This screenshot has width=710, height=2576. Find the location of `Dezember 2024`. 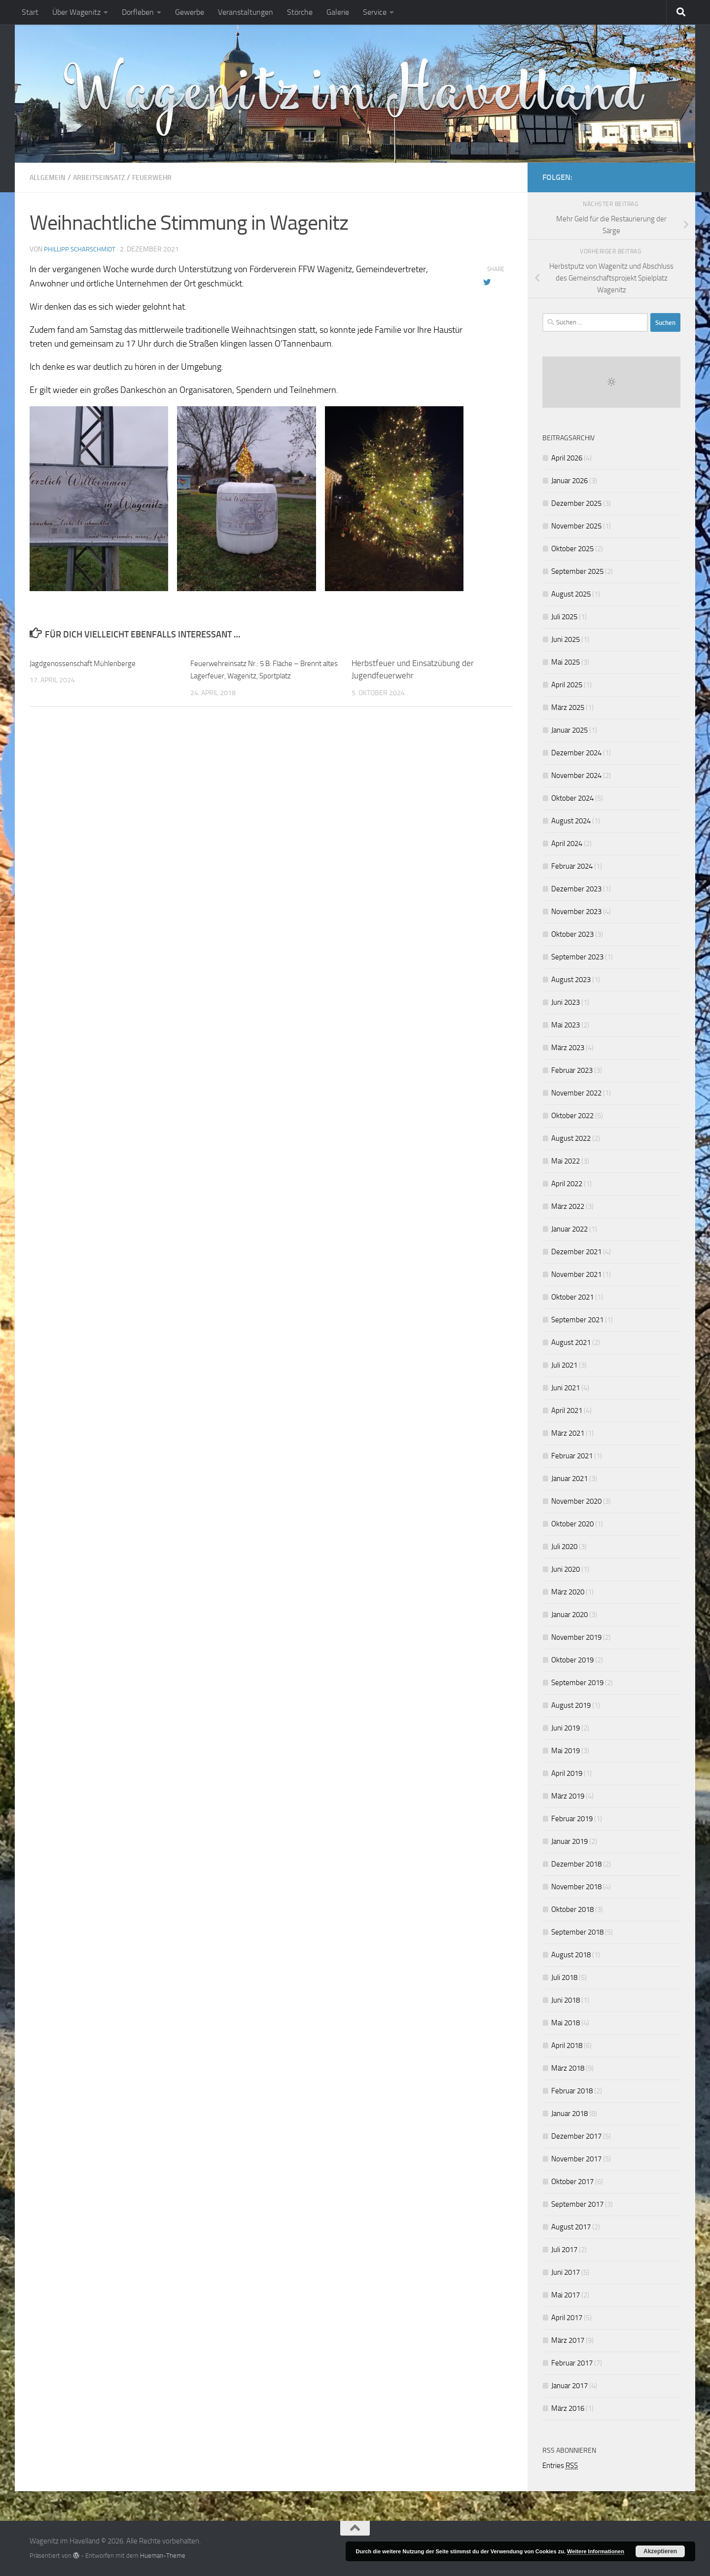

Dezember 2024 is located at coordinates (576, 752).